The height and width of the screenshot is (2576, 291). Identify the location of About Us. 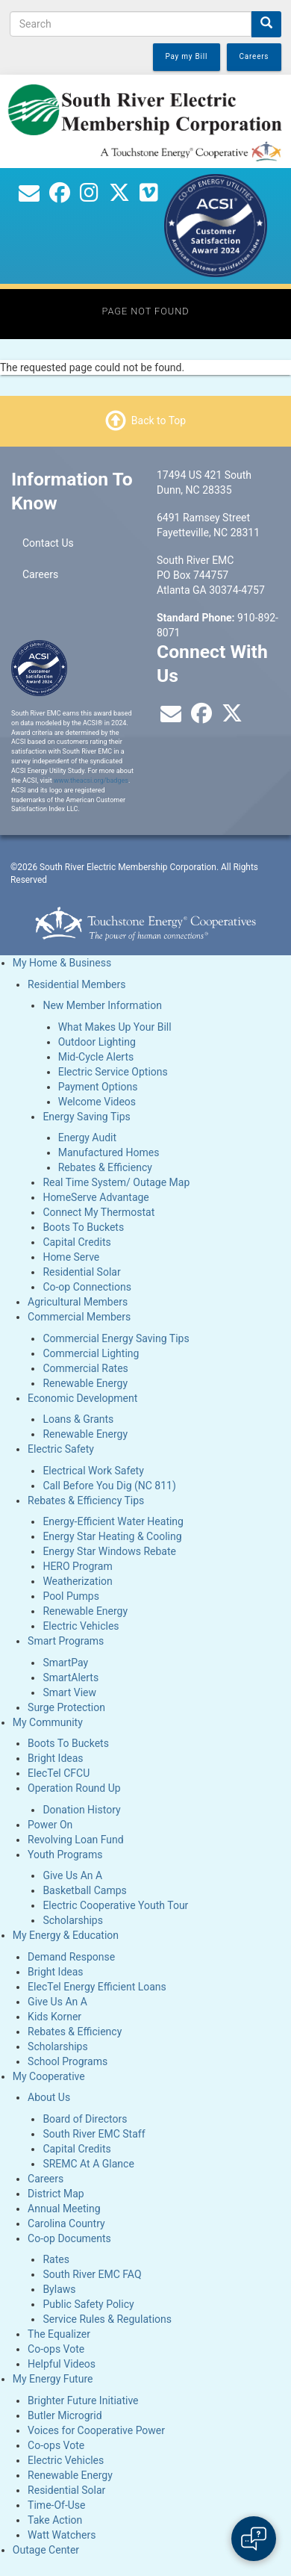
(49, 2097).